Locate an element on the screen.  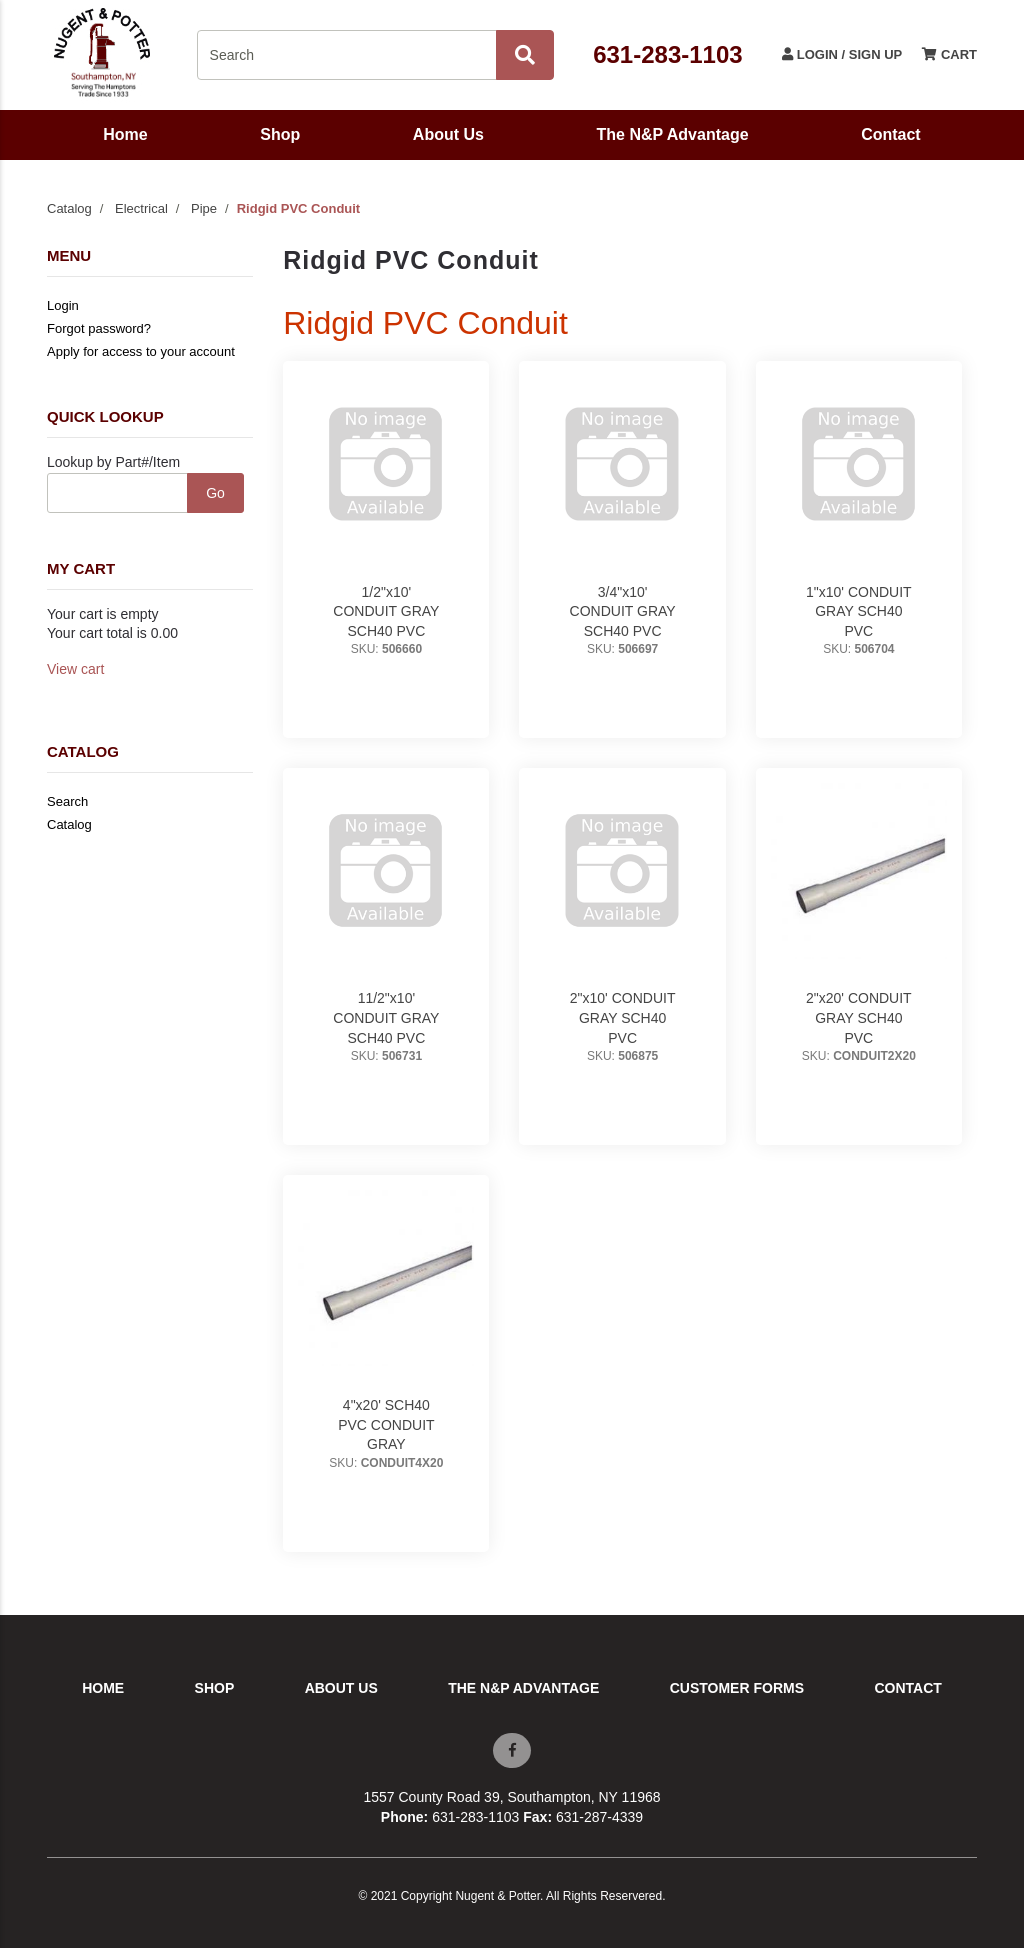
Search is located at coordinates (67, 801).